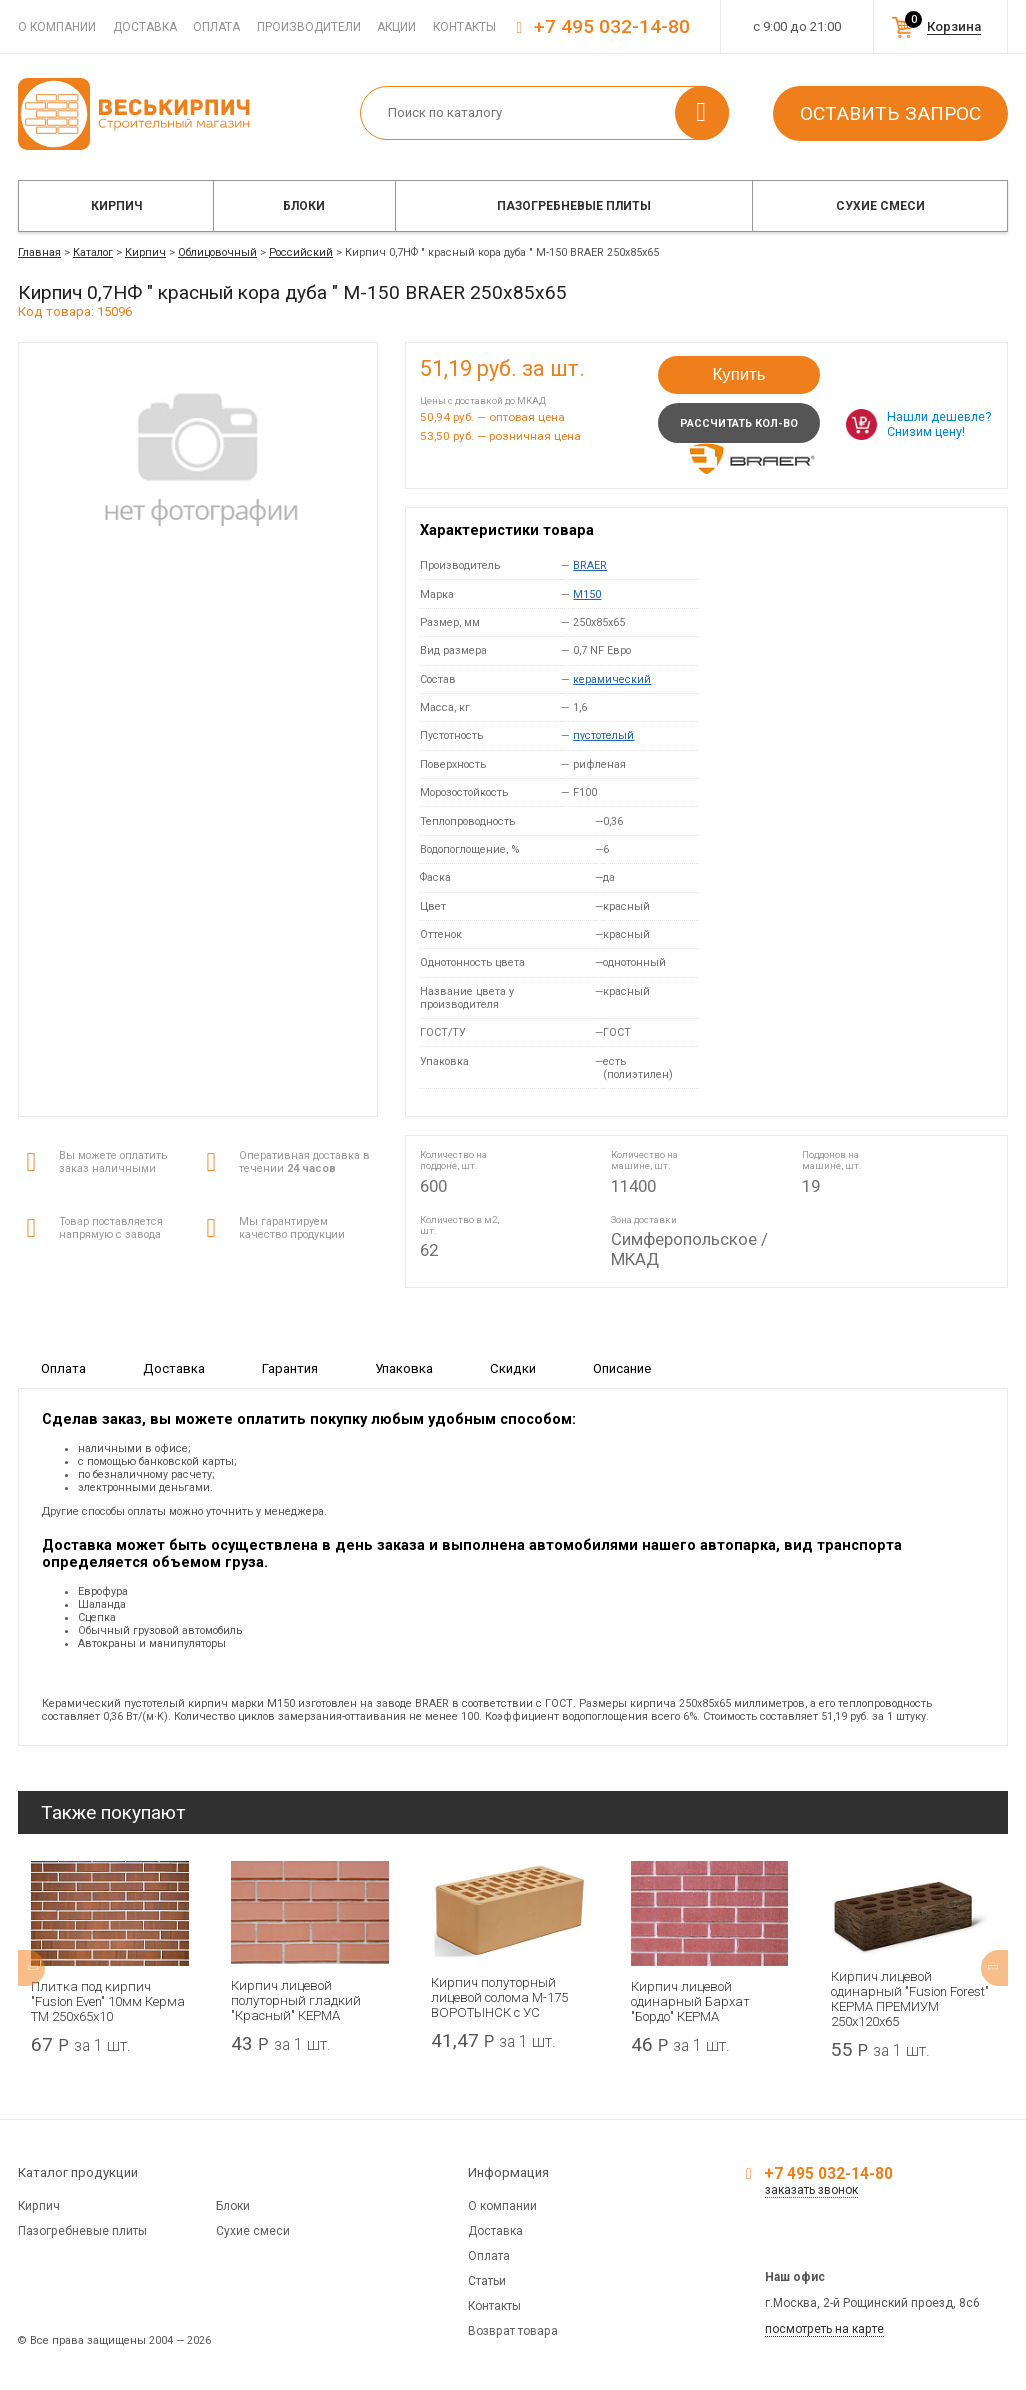 Image resolution: width=1026 pixels, height=2390 pixels. Describe the element at coordinates (108, 2001) in the screenshot. I see `Плитка под кирпич "Fusion Even" 10мм Керма ТМ 250х65х10` at that location.